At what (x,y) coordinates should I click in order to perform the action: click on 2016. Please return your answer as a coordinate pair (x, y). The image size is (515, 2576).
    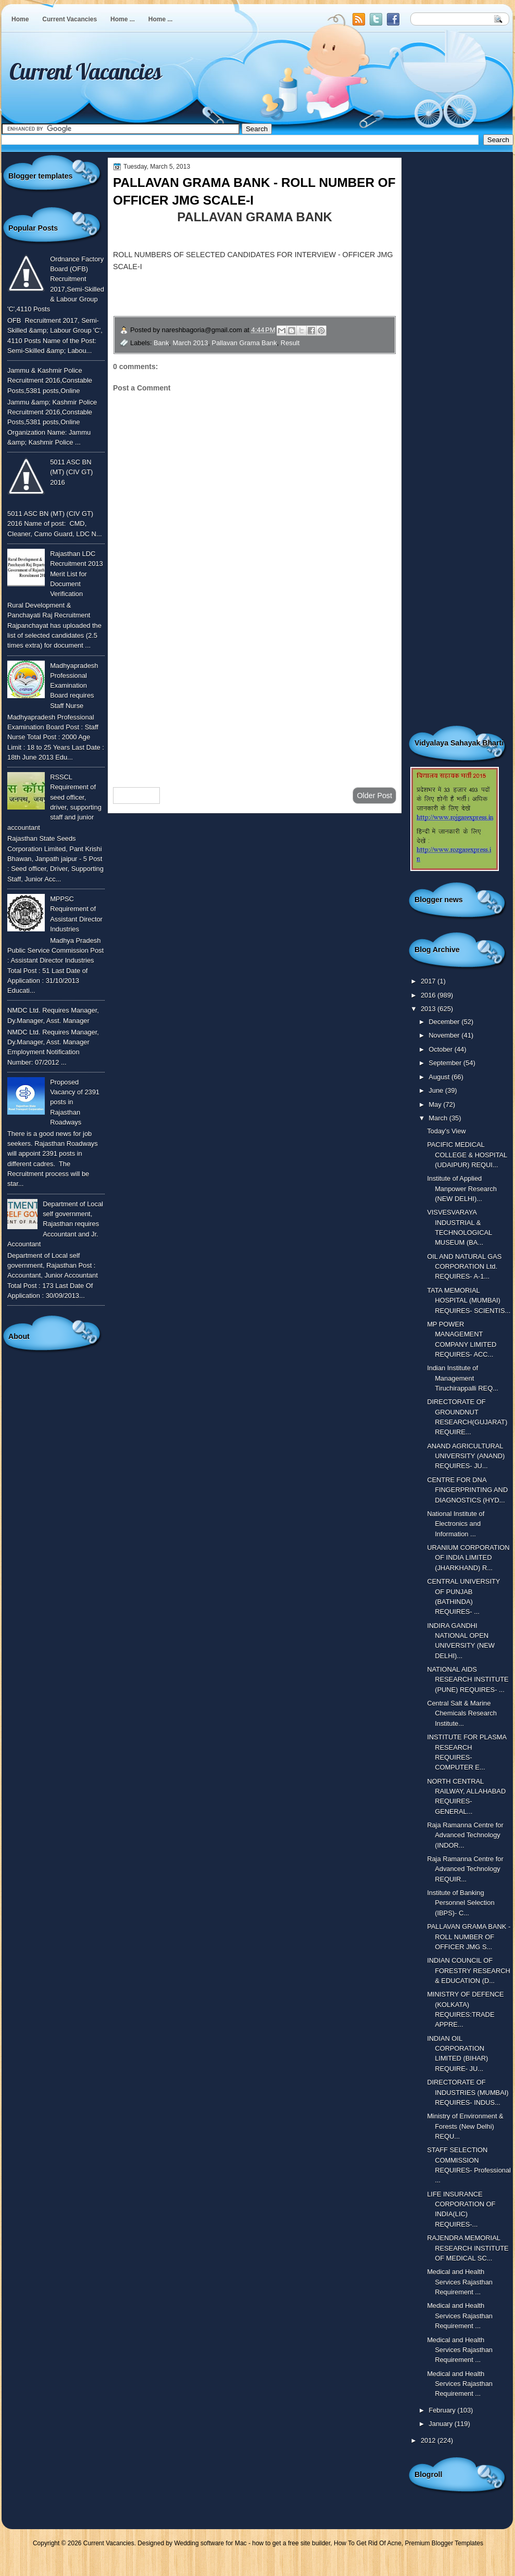
    Looking at the image, I should click on (429, 995).